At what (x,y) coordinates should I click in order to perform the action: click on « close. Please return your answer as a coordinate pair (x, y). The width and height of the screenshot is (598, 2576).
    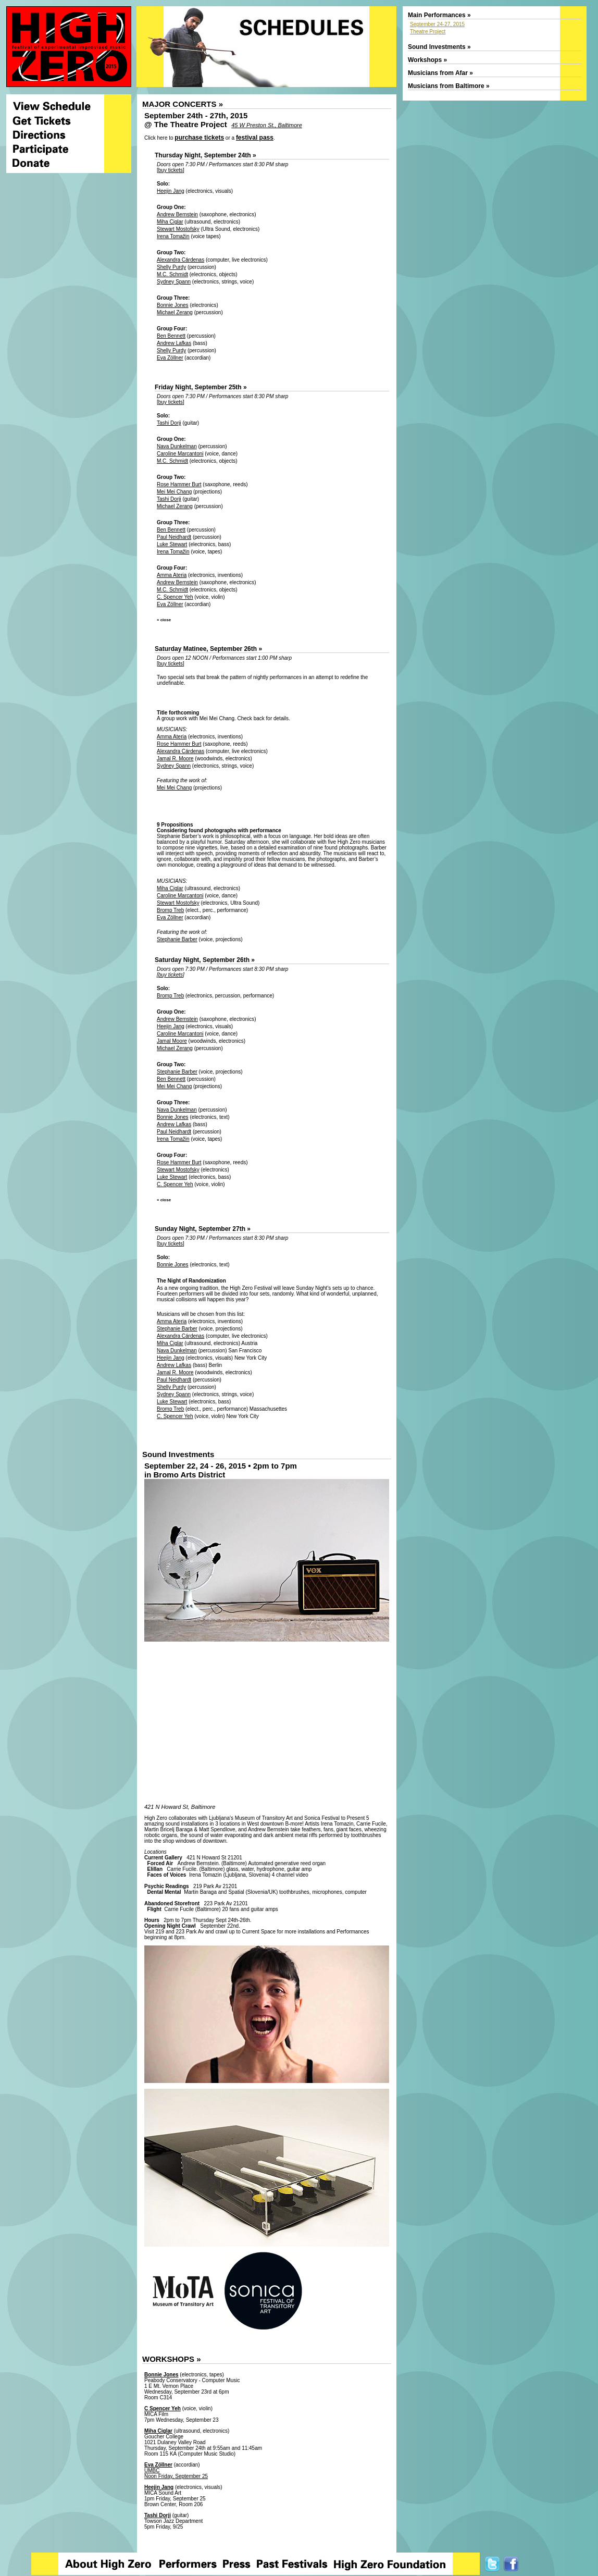
    Looking at the image, I should click on (164, 620).